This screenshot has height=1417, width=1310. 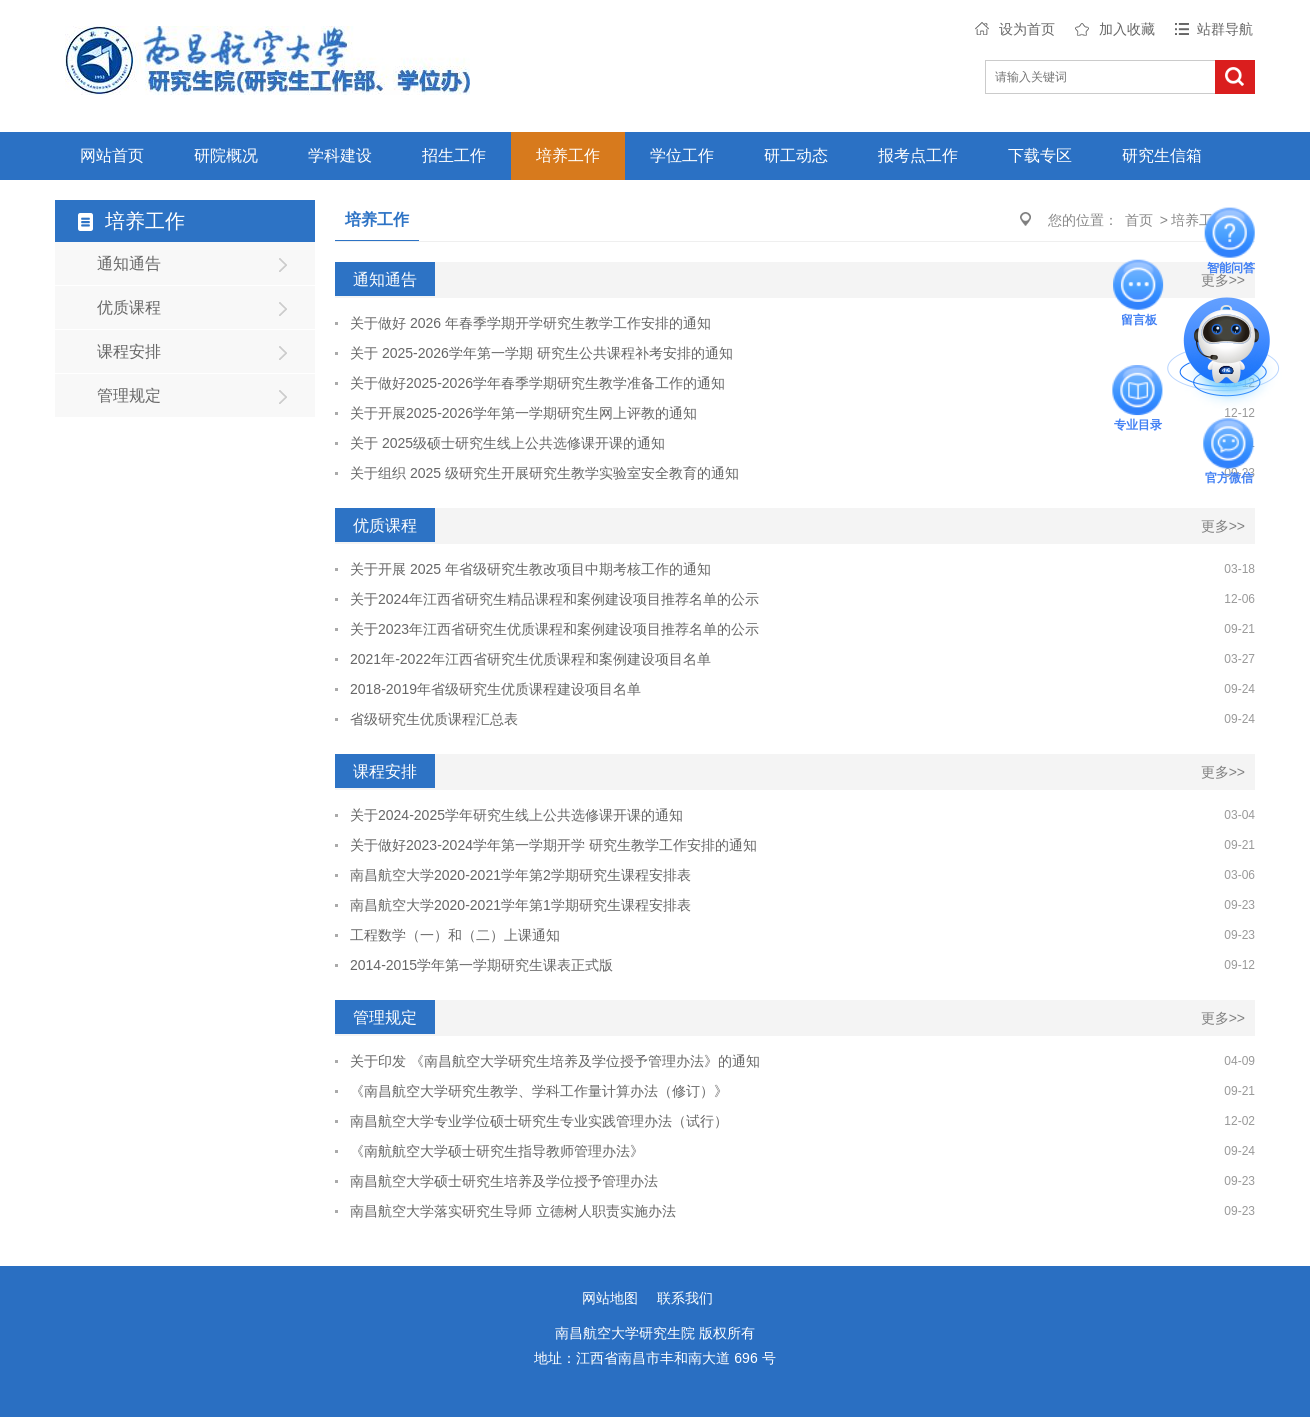 I want to click on 关于开展 2025 年省级研究生教改项目中期考核工作的通知, so click(x=530, y=569).